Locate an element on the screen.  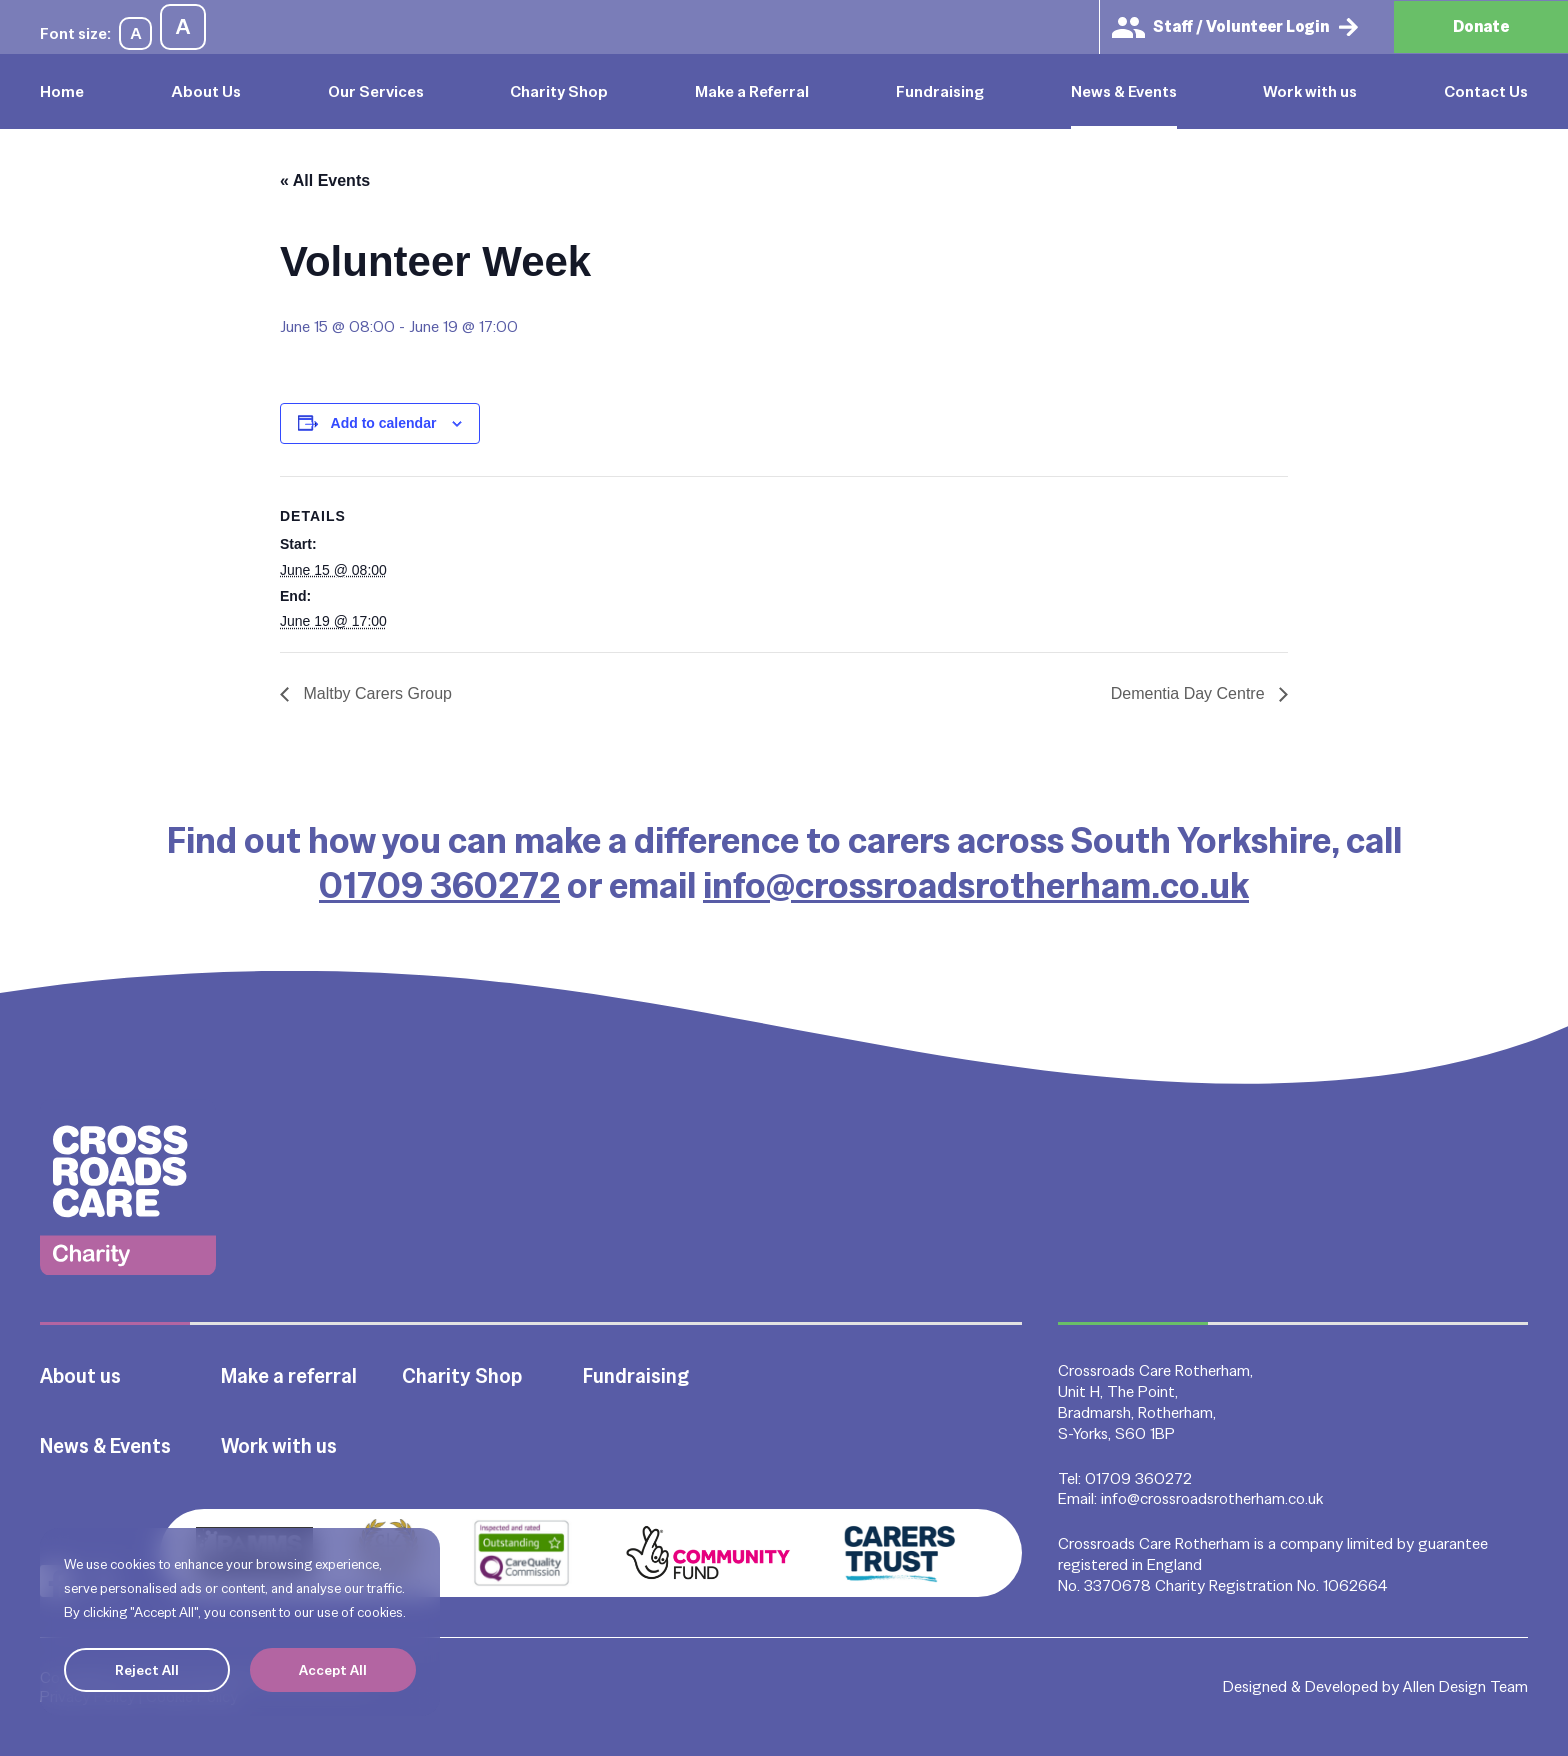
Allen Design Team is located at coordinates (1465, 1686).